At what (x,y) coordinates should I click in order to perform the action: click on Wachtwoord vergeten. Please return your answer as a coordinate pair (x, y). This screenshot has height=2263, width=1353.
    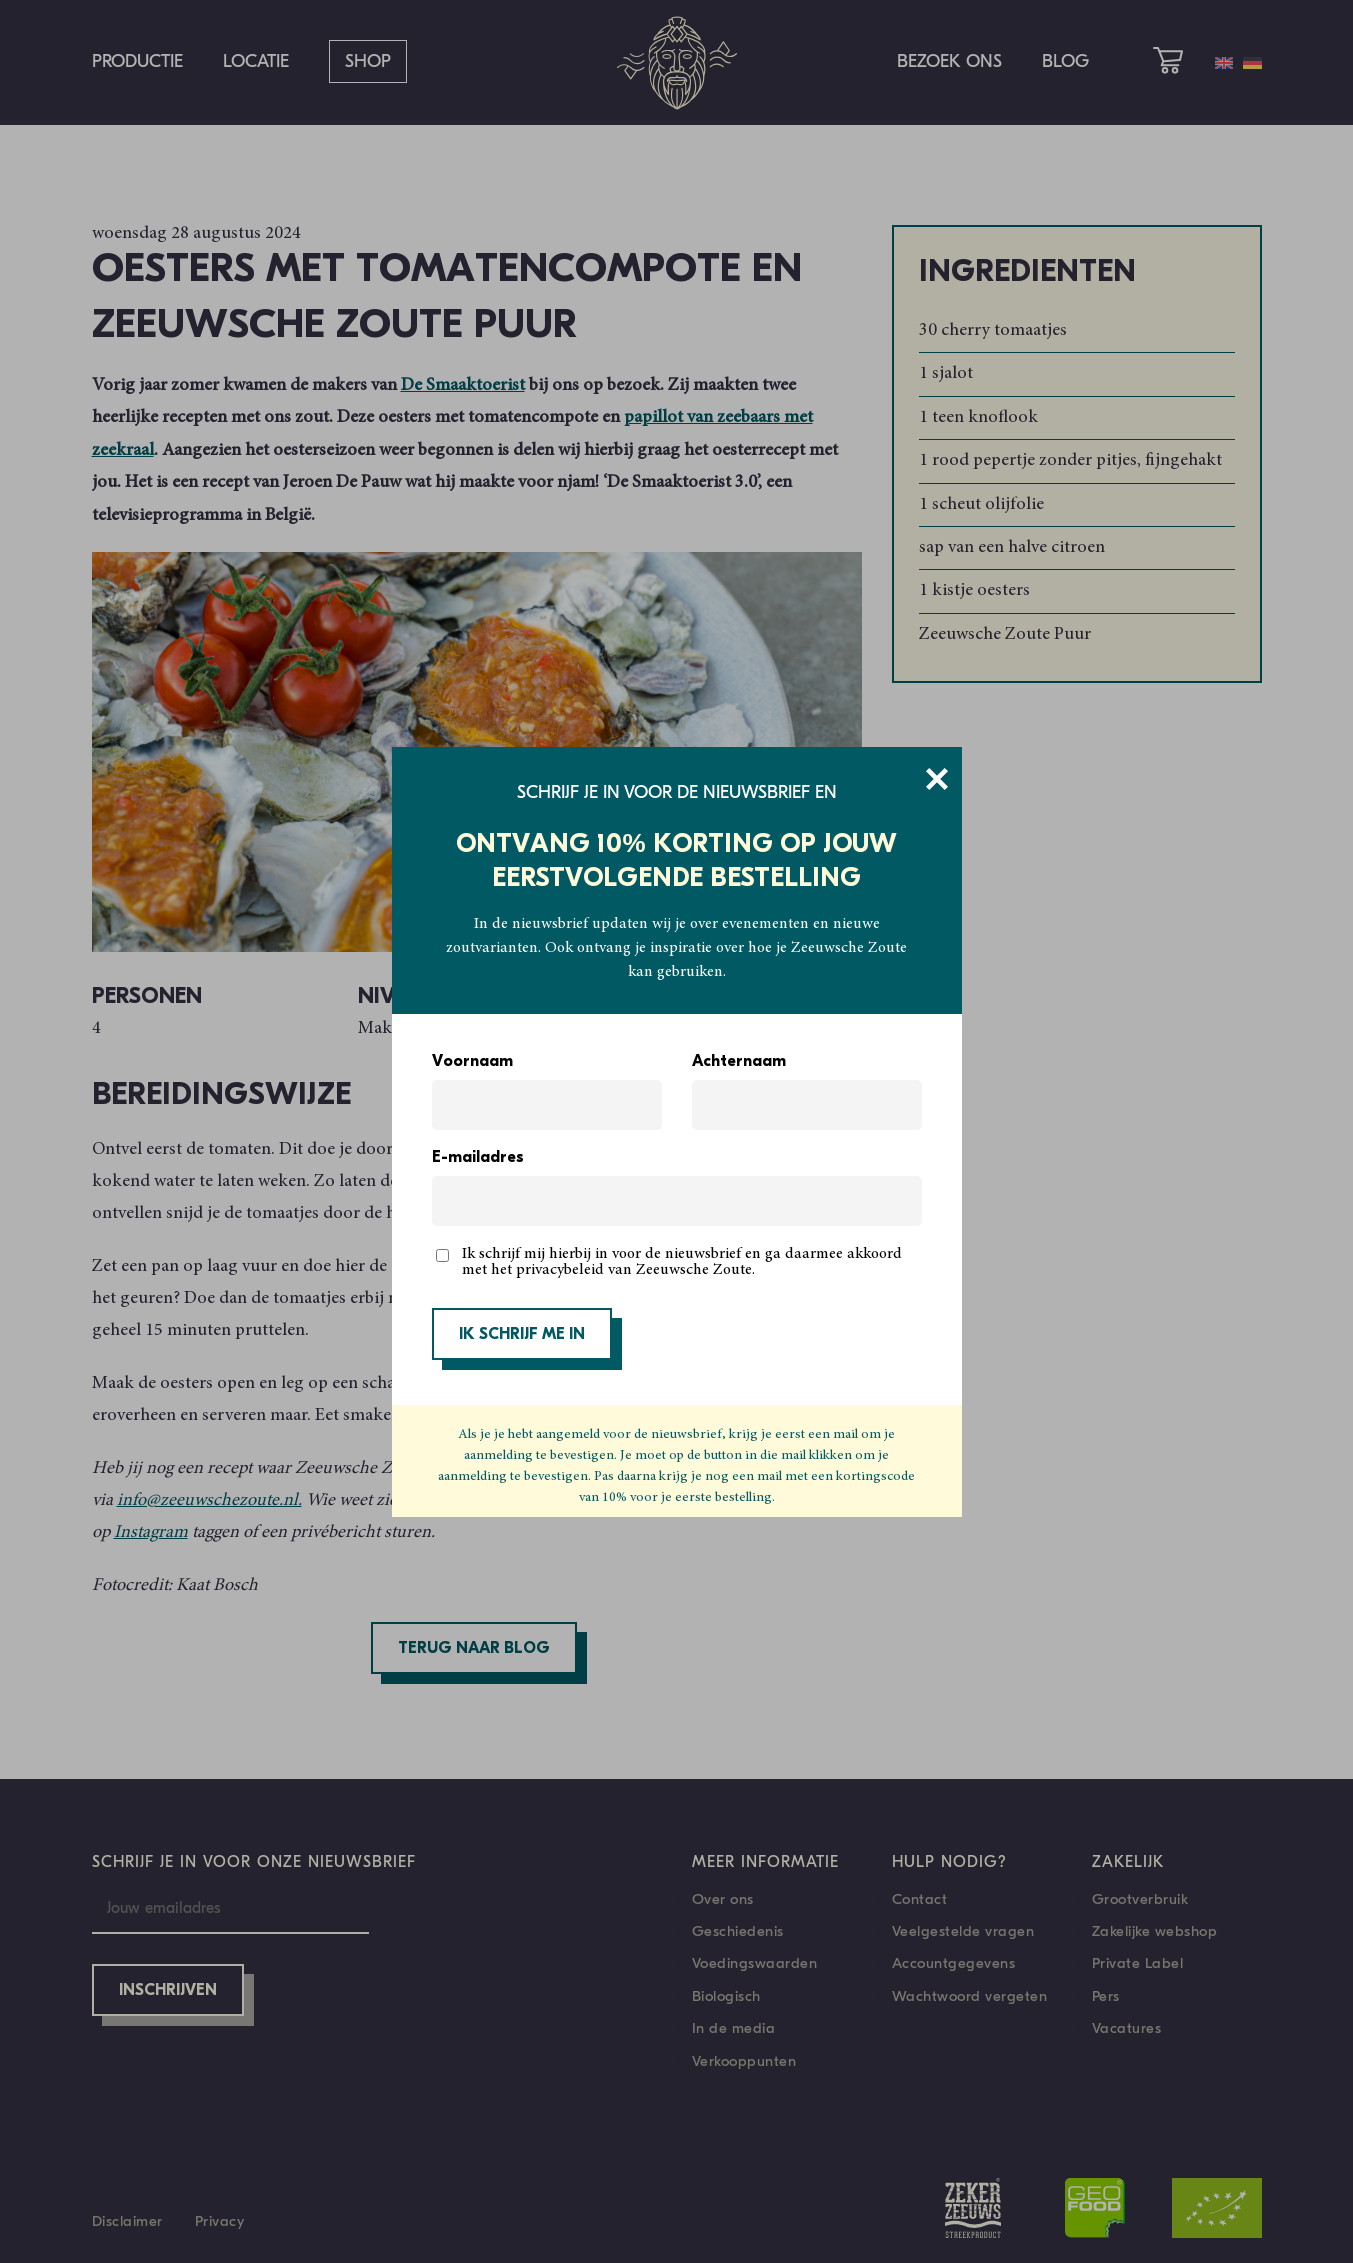
    Looking at the image, I should click on (970, 1996).